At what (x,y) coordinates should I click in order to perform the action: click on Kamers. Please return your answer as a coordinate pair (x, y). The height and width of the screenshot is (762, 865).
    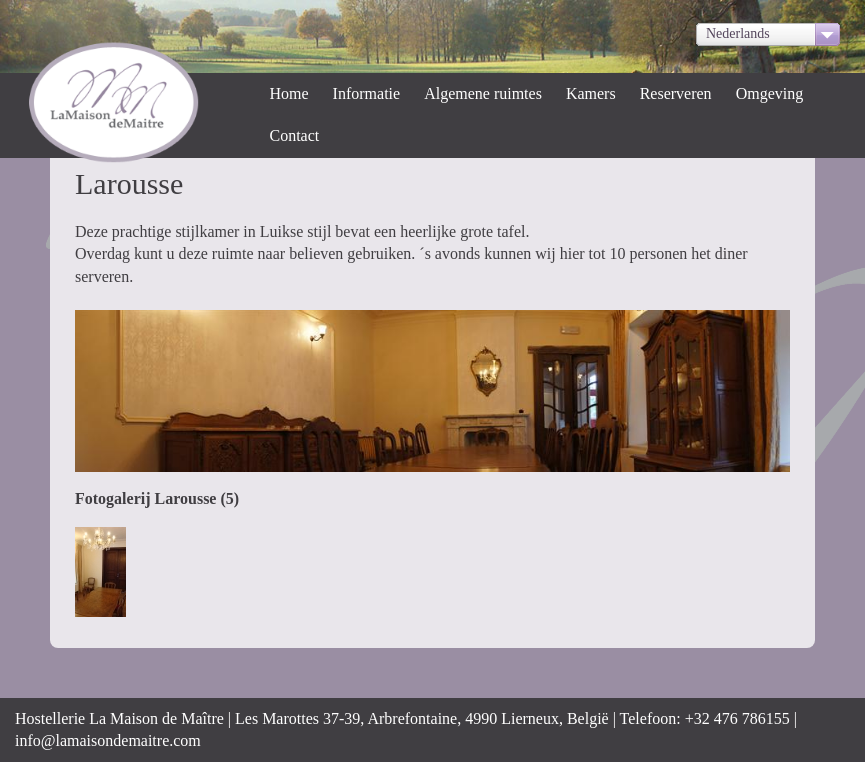
    Looking at the image, I should click on (591, 93).